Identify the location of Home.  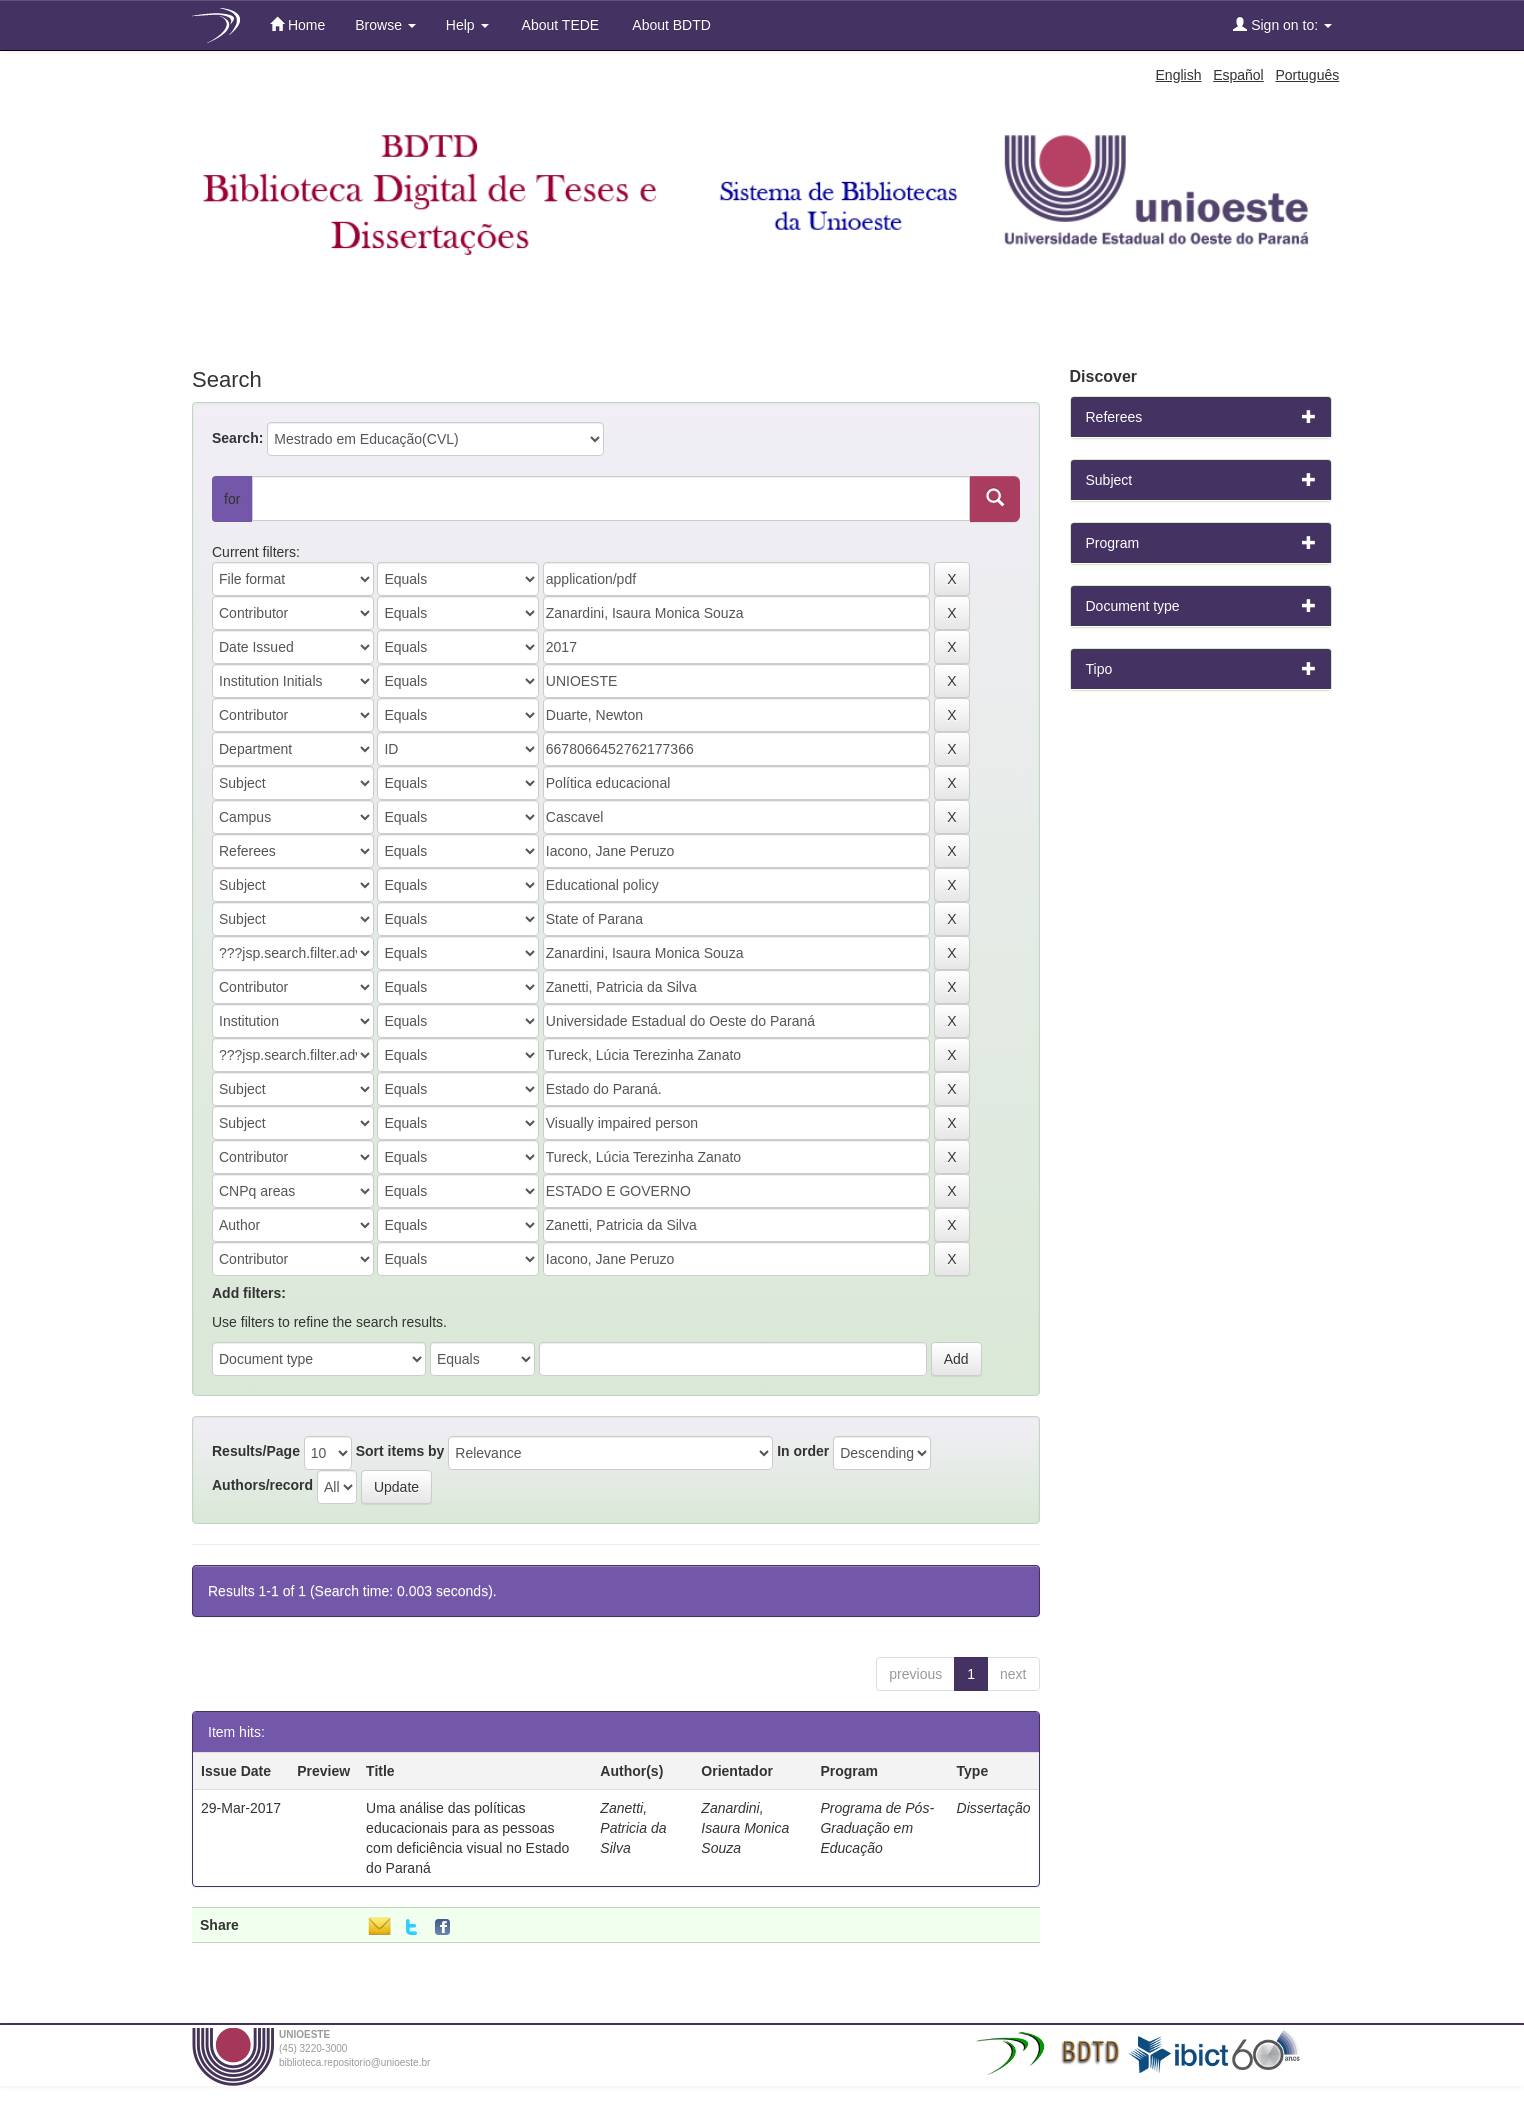
(297, 24).